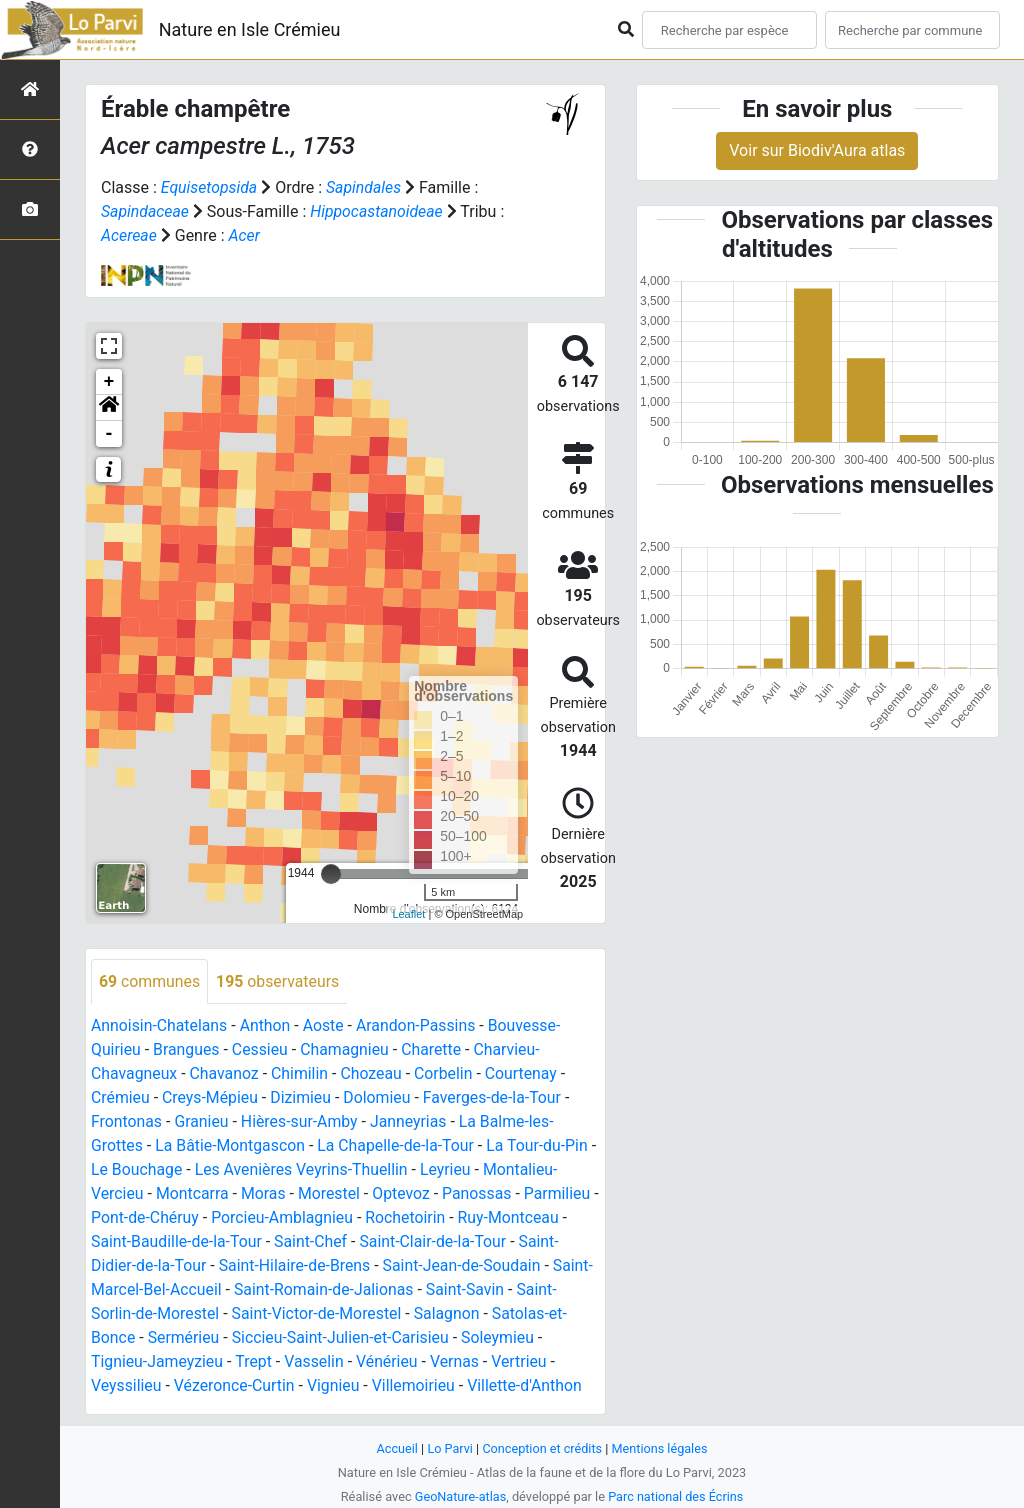 This screenshot has width=1024, height=1508. Describe the element at coordinates (325, 1026) in the screenshot. I see `Aoste` at that location.